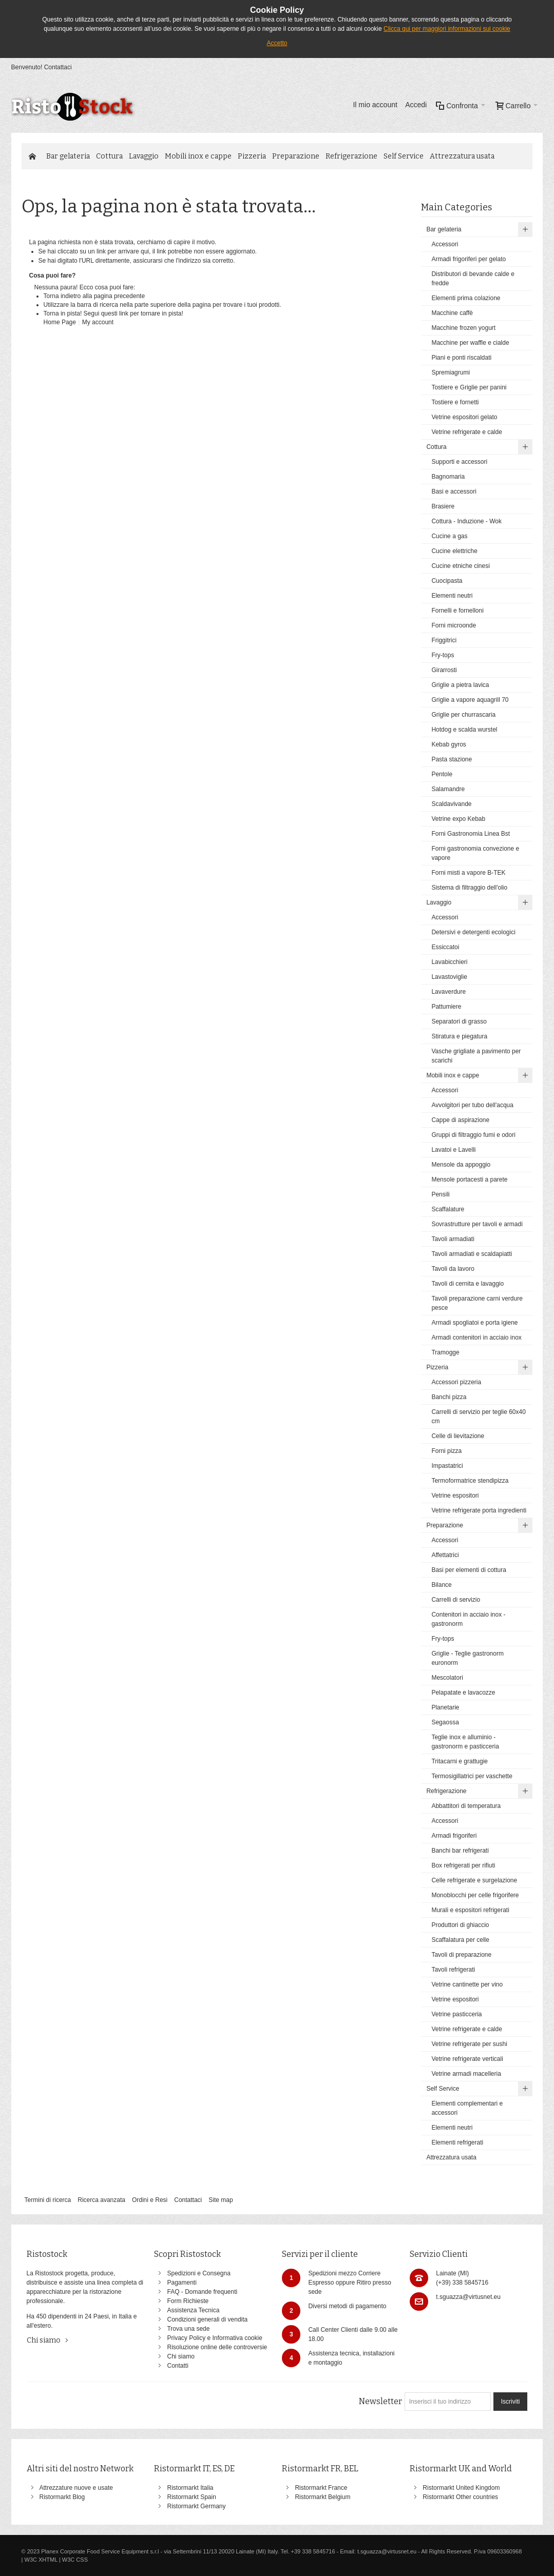 This screenshot has width=554, height=2576. Describe the element at coordinates (60, 322) in the screenshot. I see `Home Page` at that location.